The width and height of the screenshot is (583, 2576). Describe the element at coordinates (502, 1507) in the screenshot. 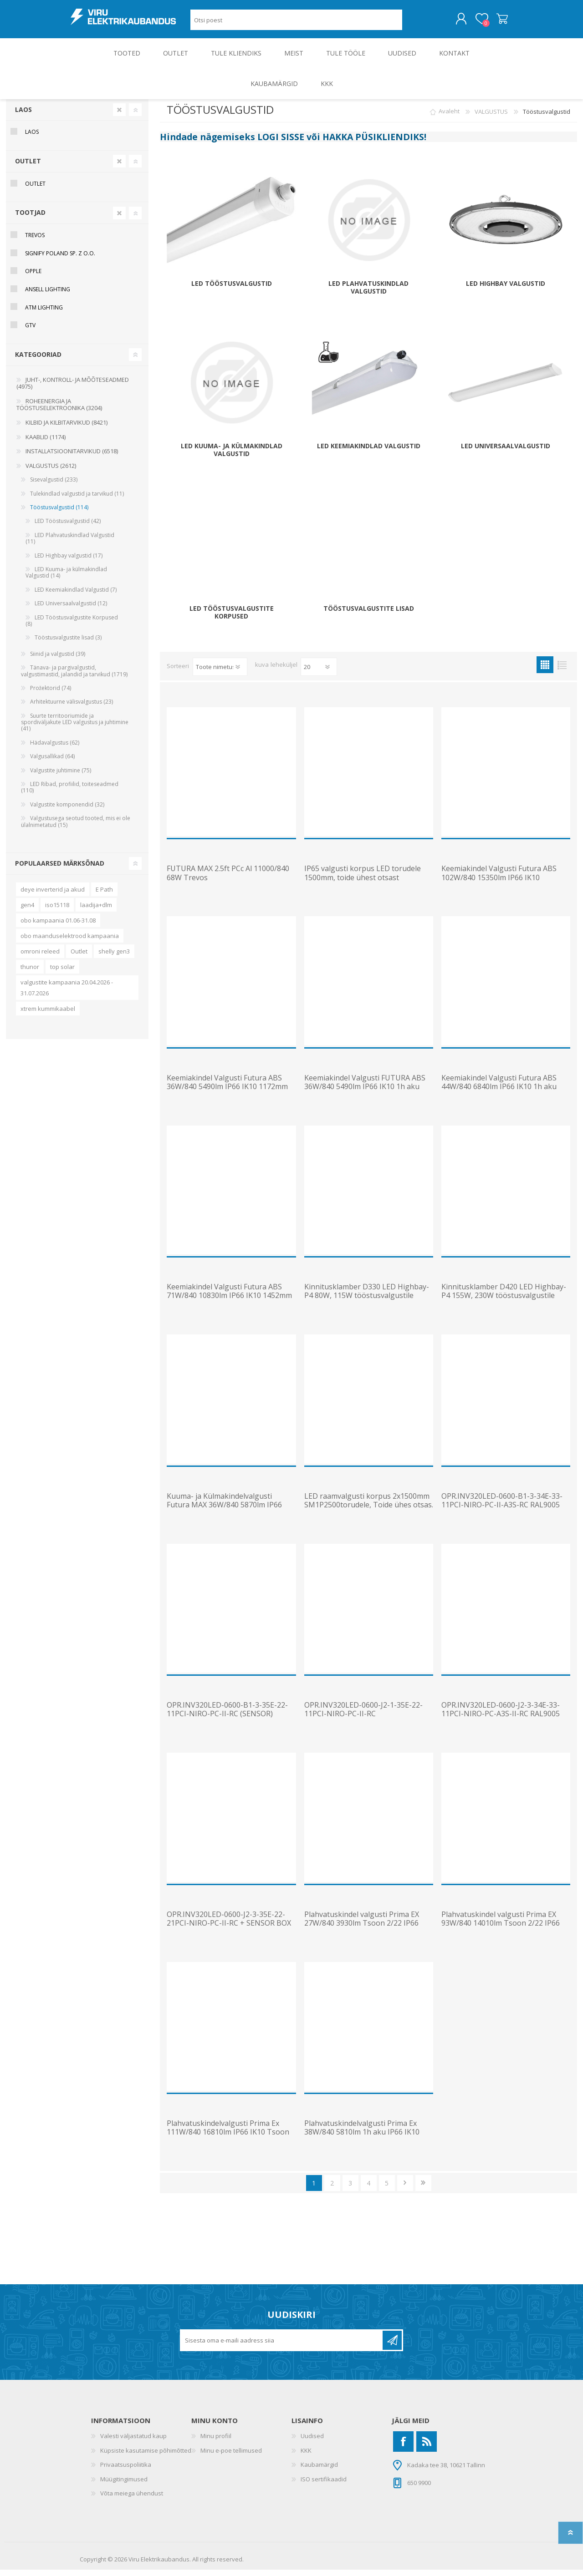

I see `OPR.INV320LED-0600-B1-3-34E-33-11PCI-NIRO-PC-II-A3S-RC RAL9005` at that location.